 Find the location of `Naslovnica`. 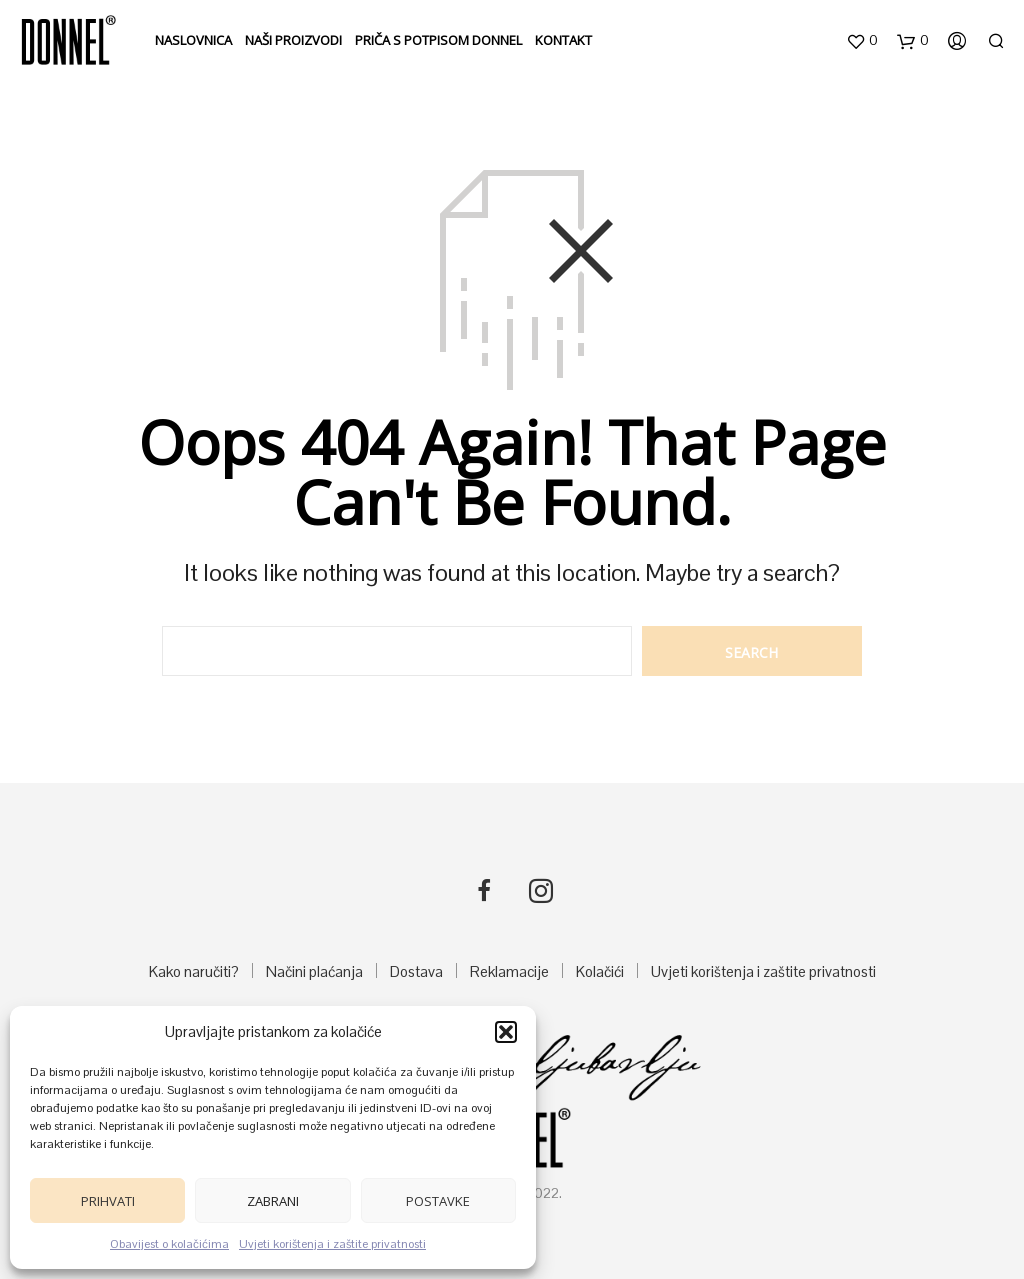

Naslovnica is located at coordinates (193, 40).